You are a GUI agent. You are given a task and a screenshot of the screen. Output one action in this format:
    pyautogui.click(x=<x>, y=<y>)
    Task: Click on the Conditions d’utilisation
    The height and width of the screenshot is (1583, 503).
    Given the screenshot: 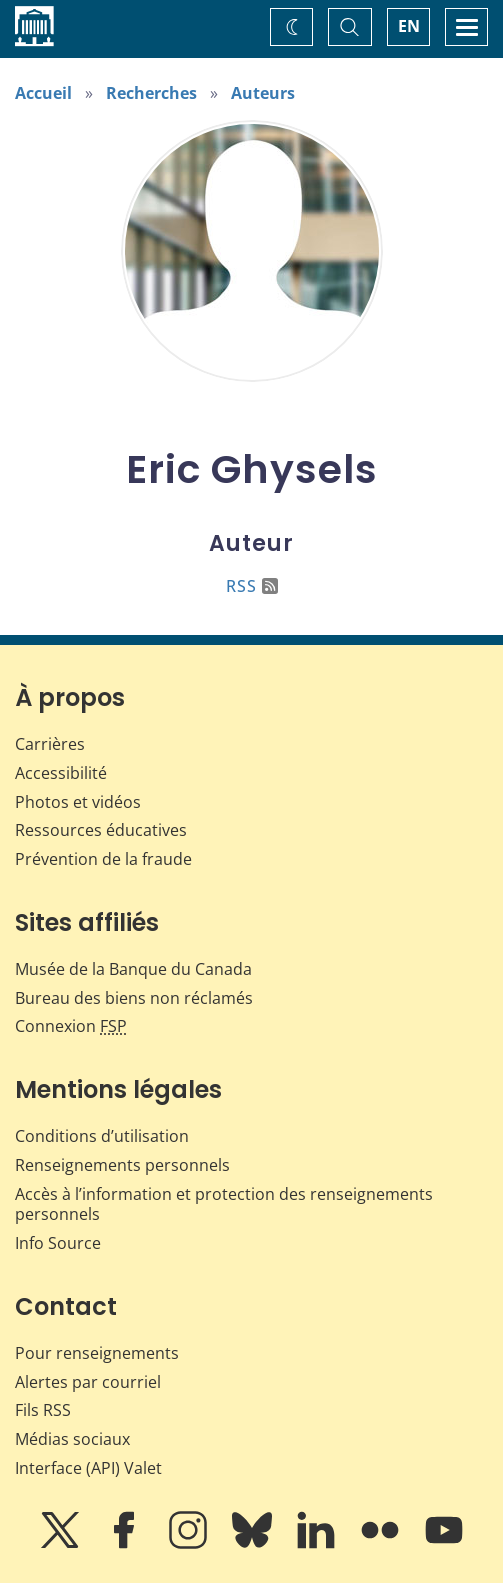 What is the action you would take?
    pyautogui.click(x=102, y=1136)
    